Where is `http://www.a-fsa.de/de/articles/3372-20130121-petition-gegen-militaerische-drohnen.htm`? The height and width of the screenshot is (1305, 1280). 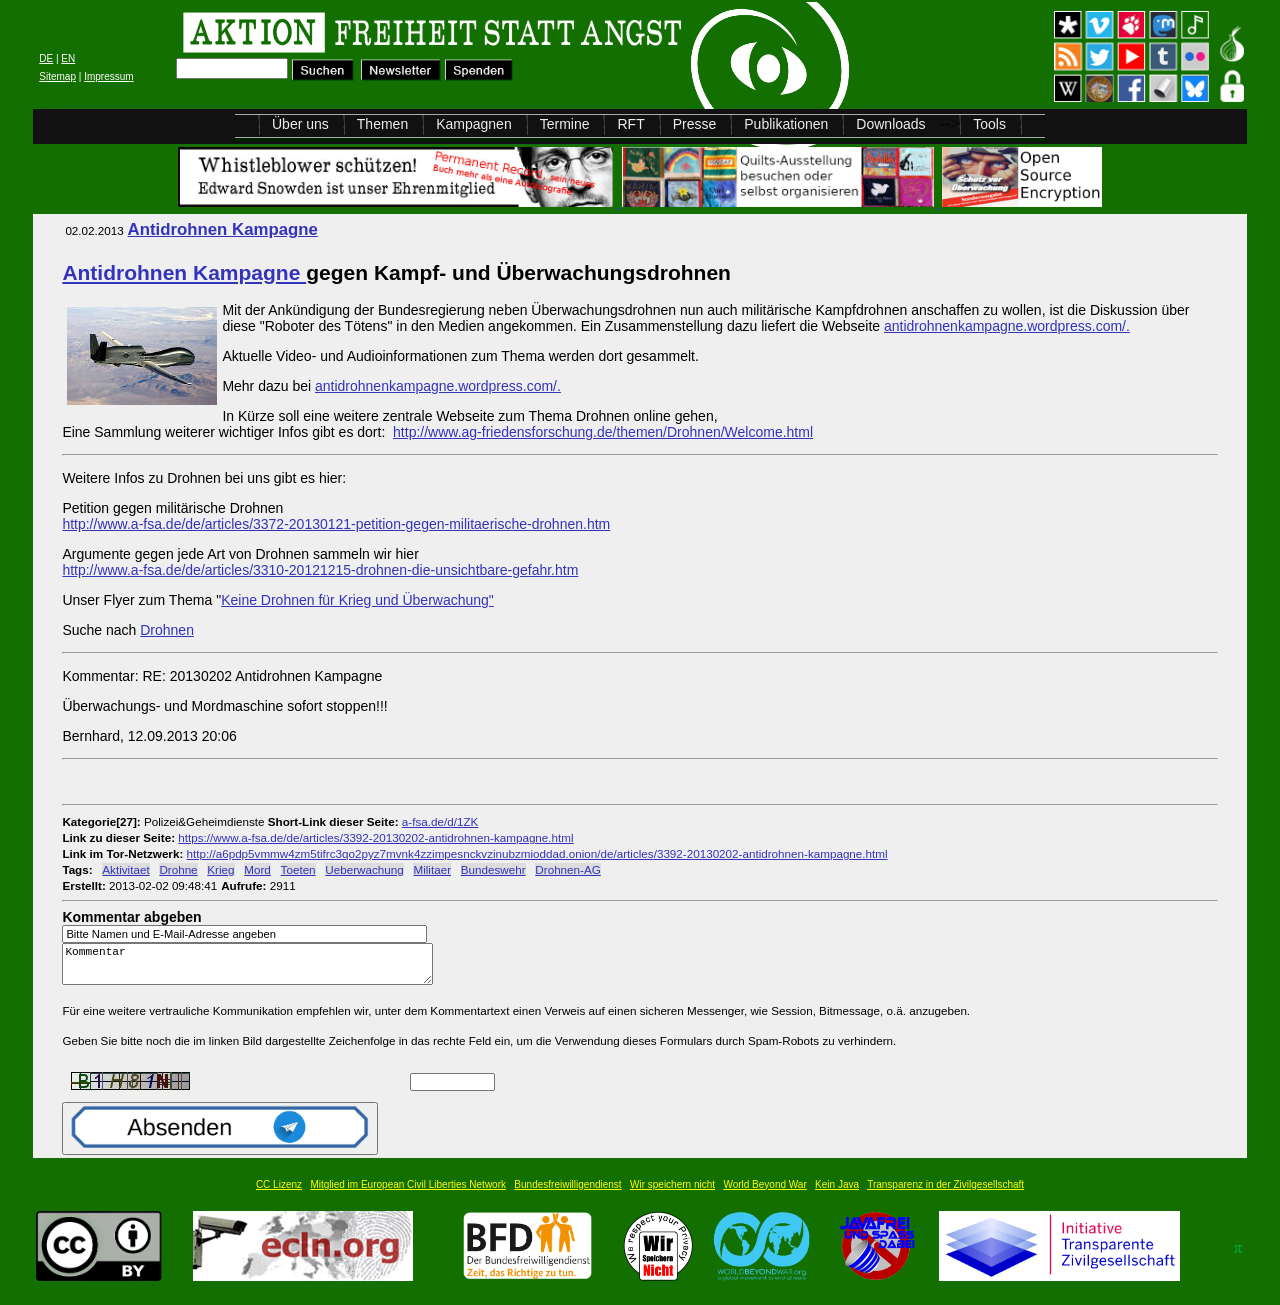
http://www.a-fsa.de/de/articles/3372-20130121-petition-gegen-militaerische-drohnen.htm is located at coordinates (336, 524).